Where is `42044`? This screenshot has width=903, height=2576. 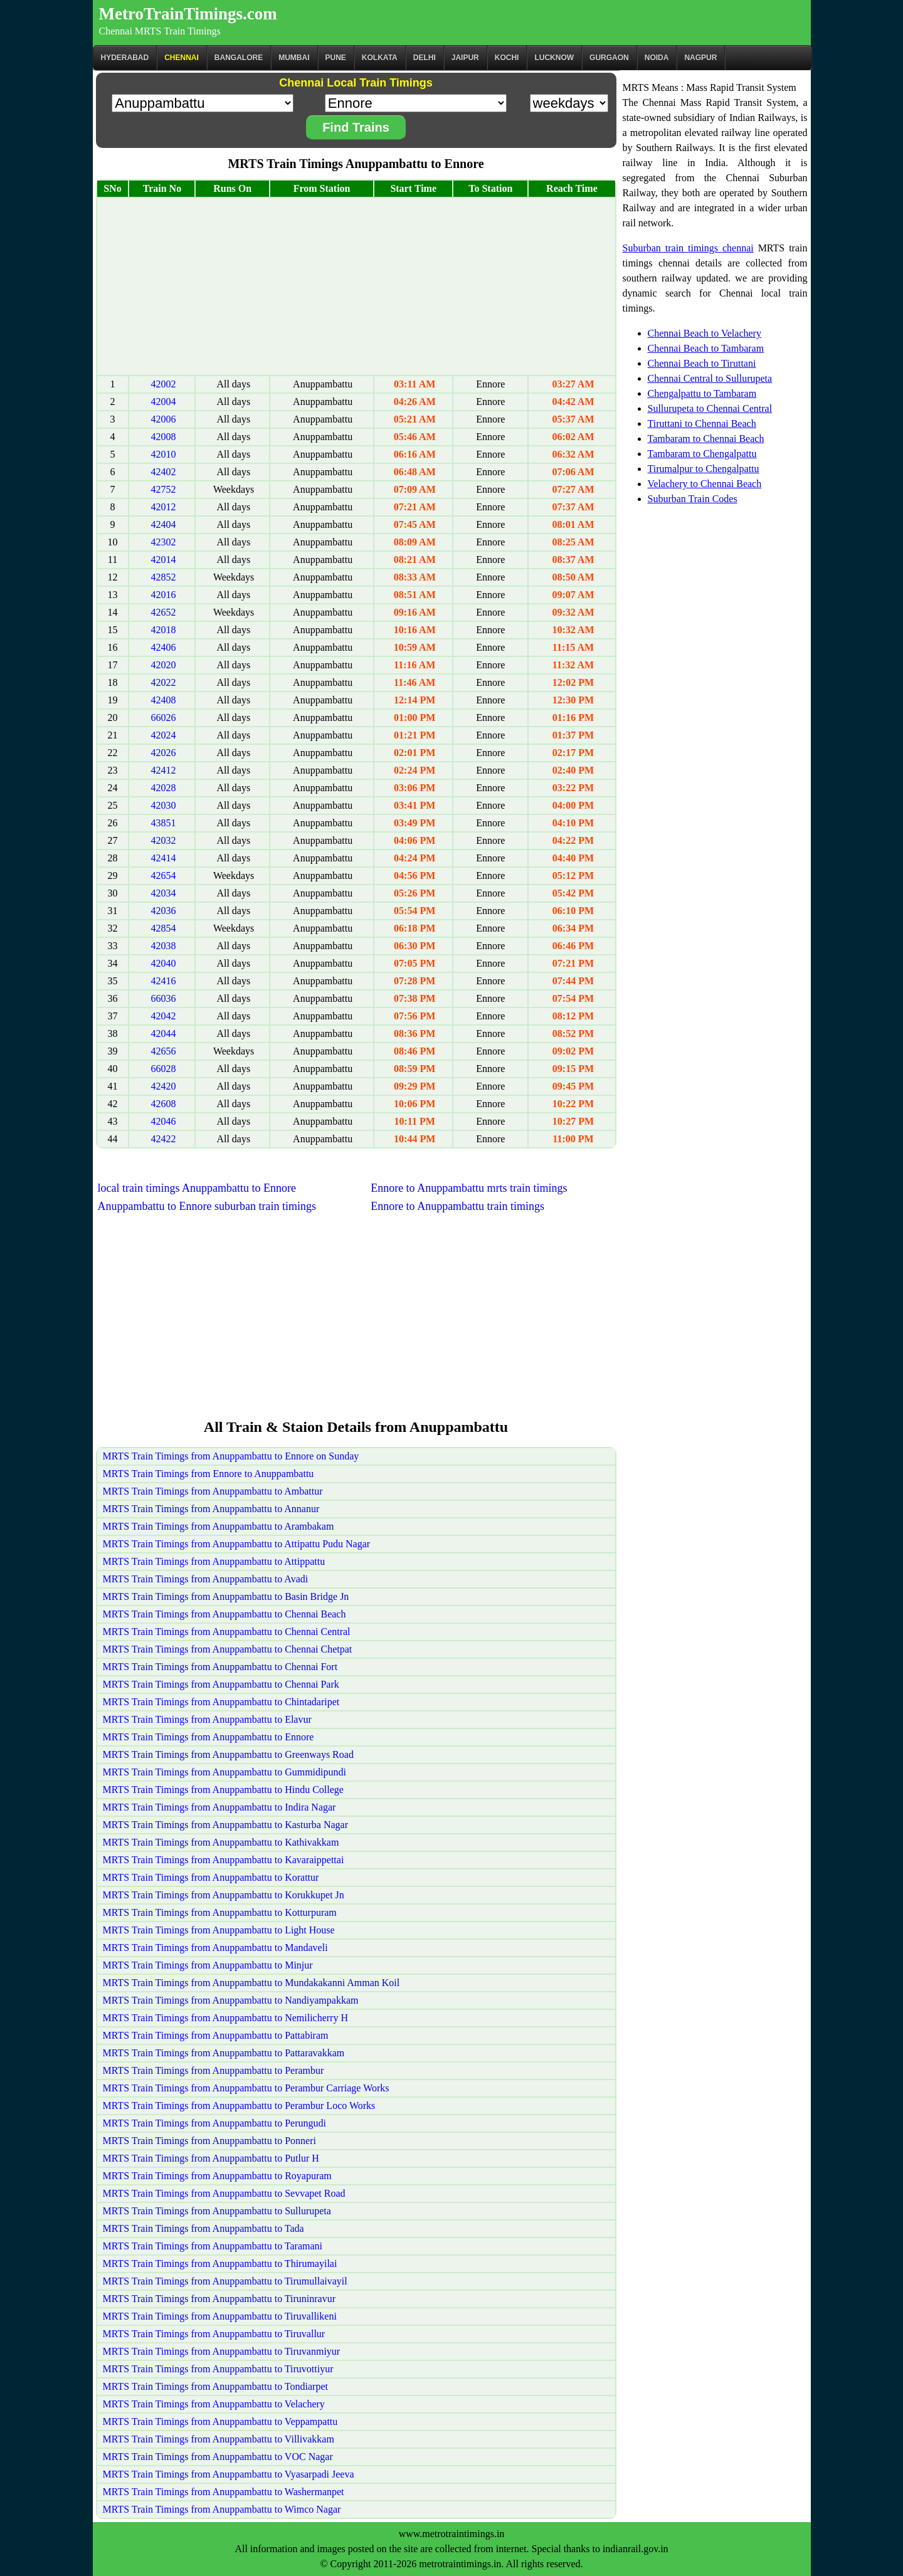 42044 is located at coordinates (163, 1033).